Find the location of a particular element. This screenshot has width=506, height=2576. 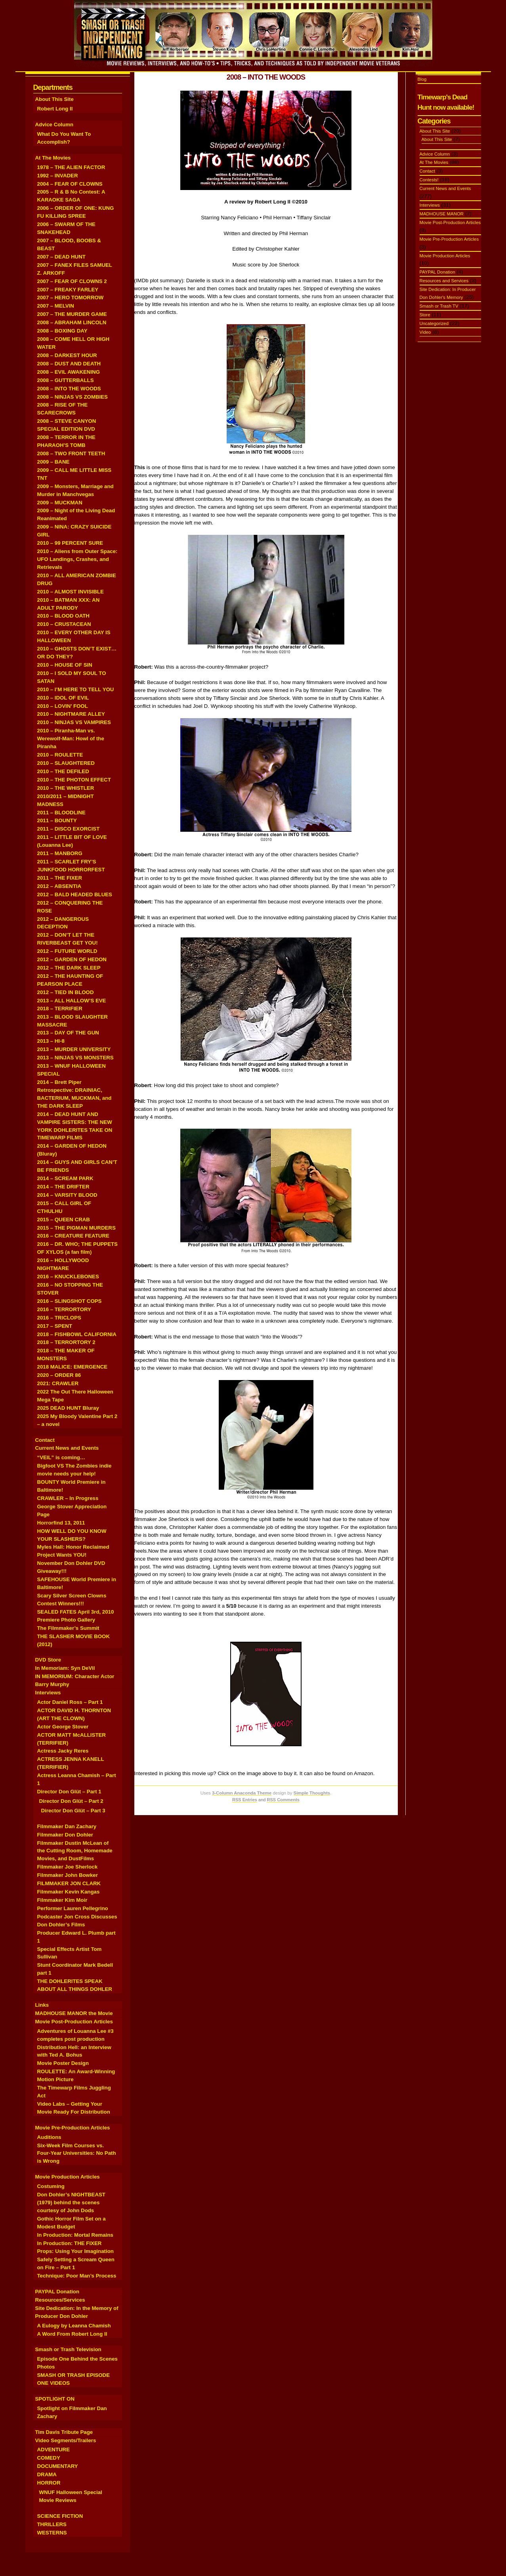

2011 – BLOODLINE is located at coordinates (61, 813).